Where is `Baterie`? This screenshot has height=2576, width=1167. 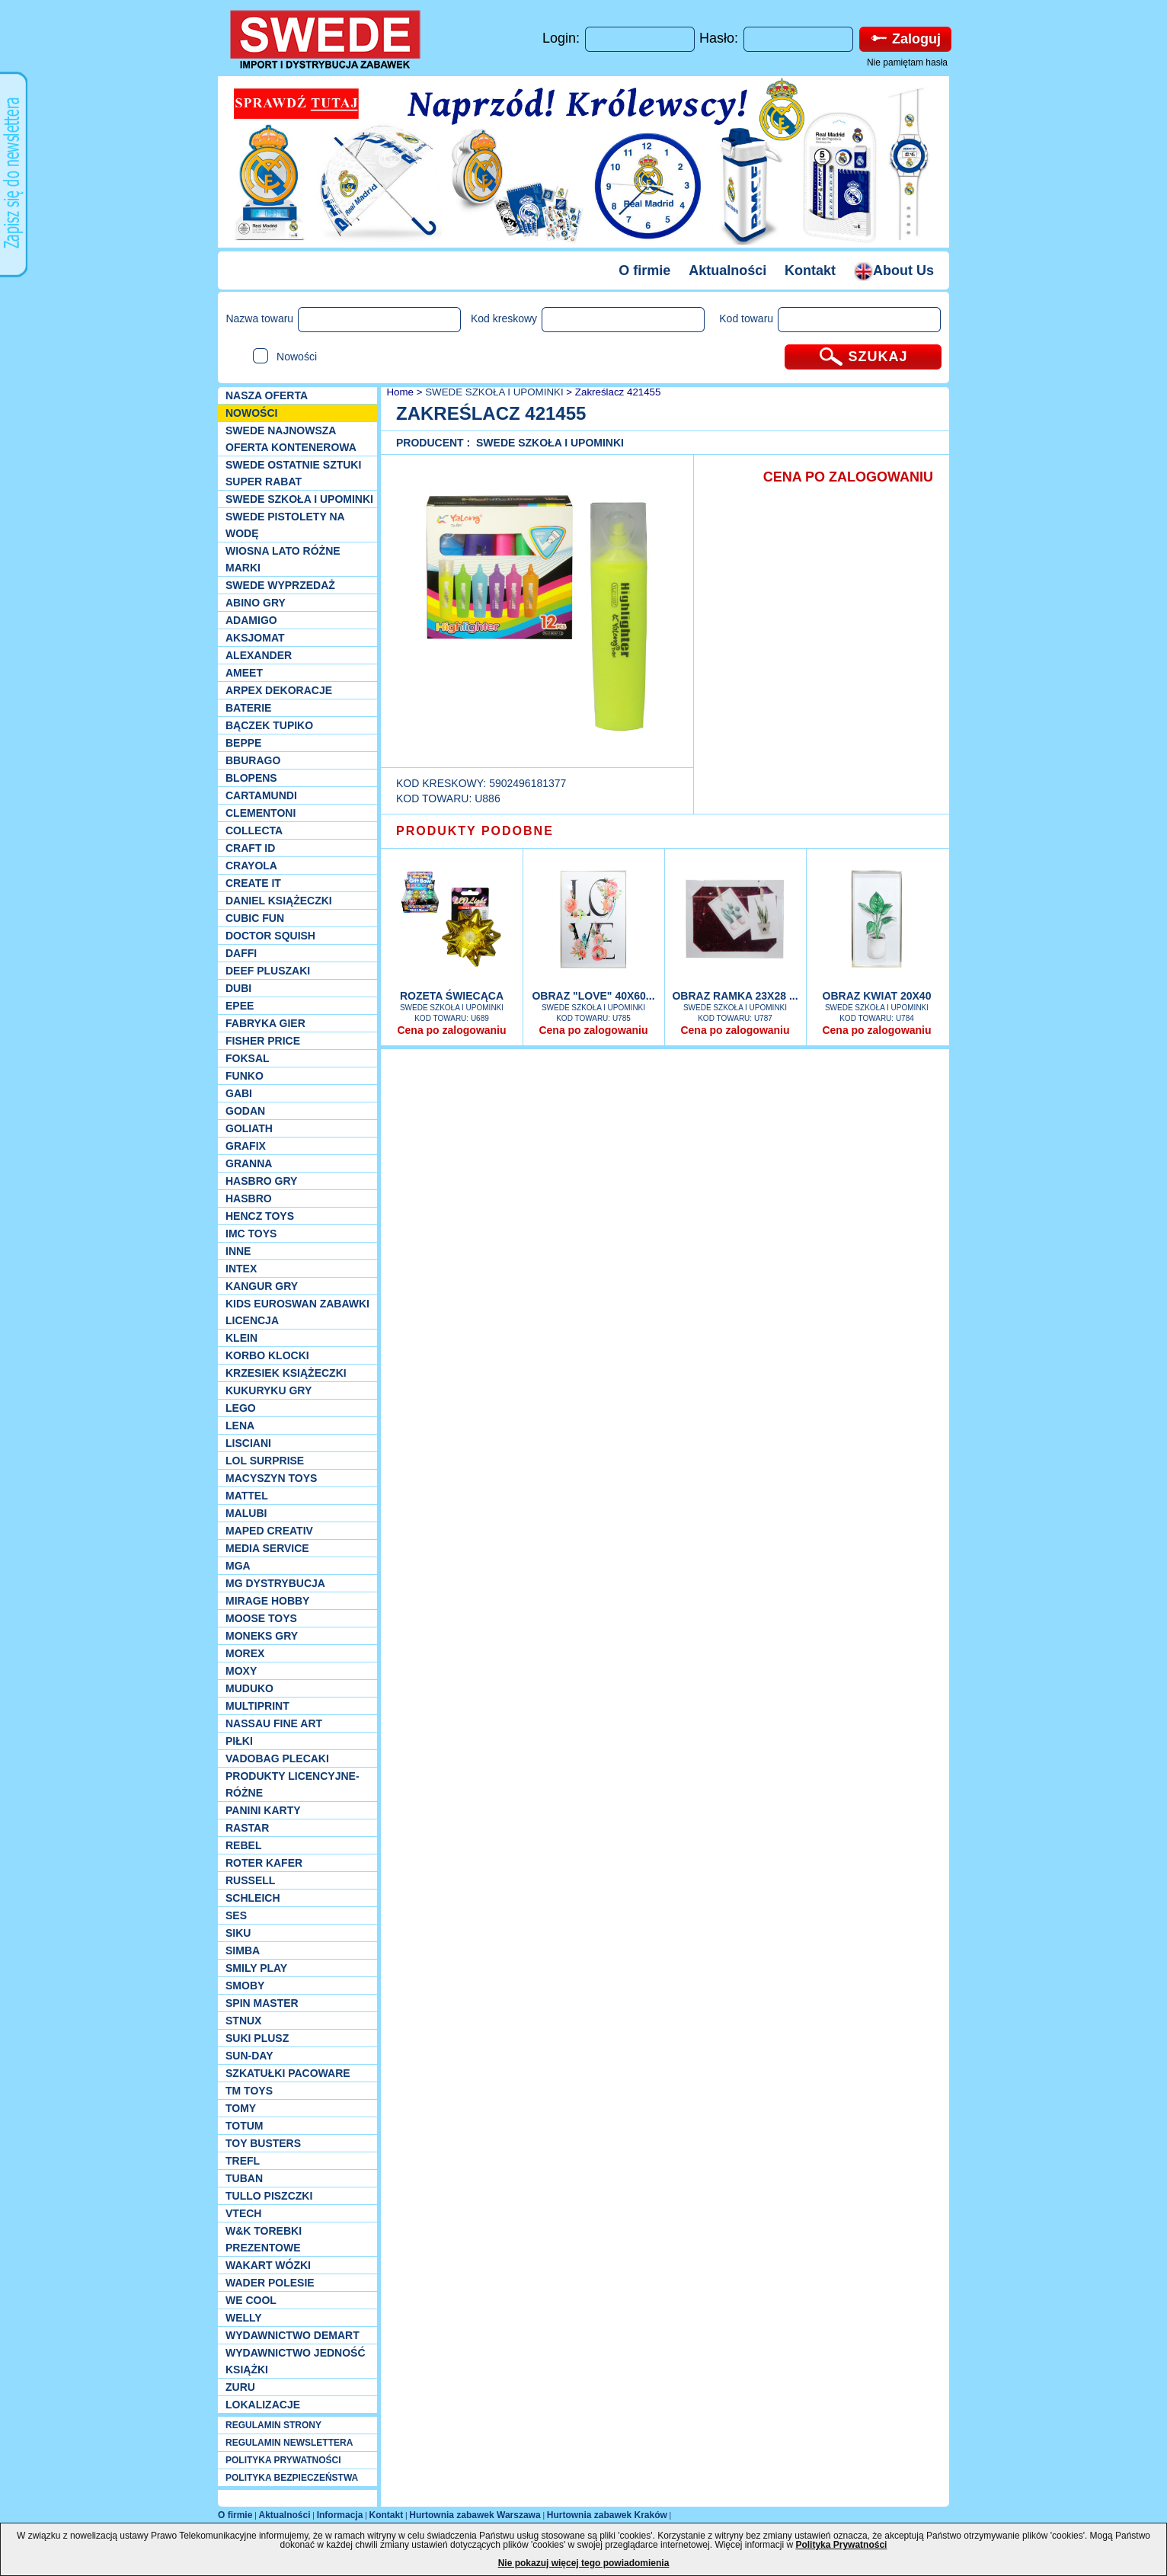 Baterie is located at coordinates (248, 708).